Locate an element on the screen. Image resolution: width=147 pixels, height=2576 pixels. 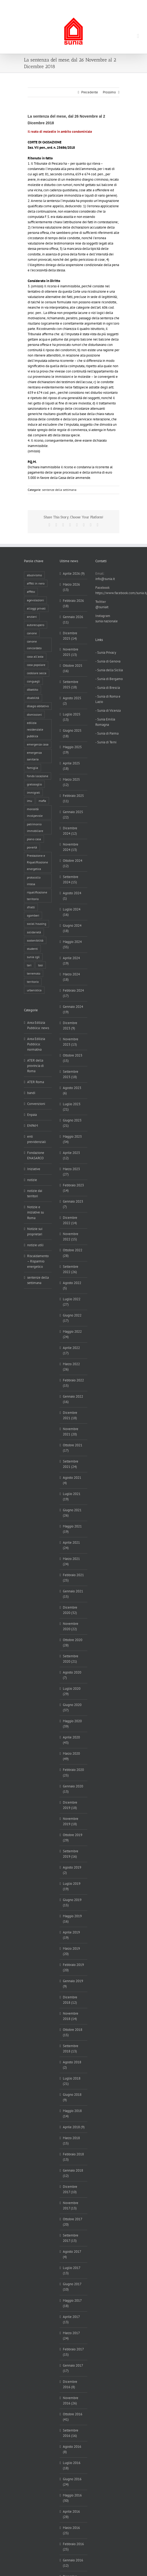
Dicembre 2025 (14) is located at coordinates (70, 636).